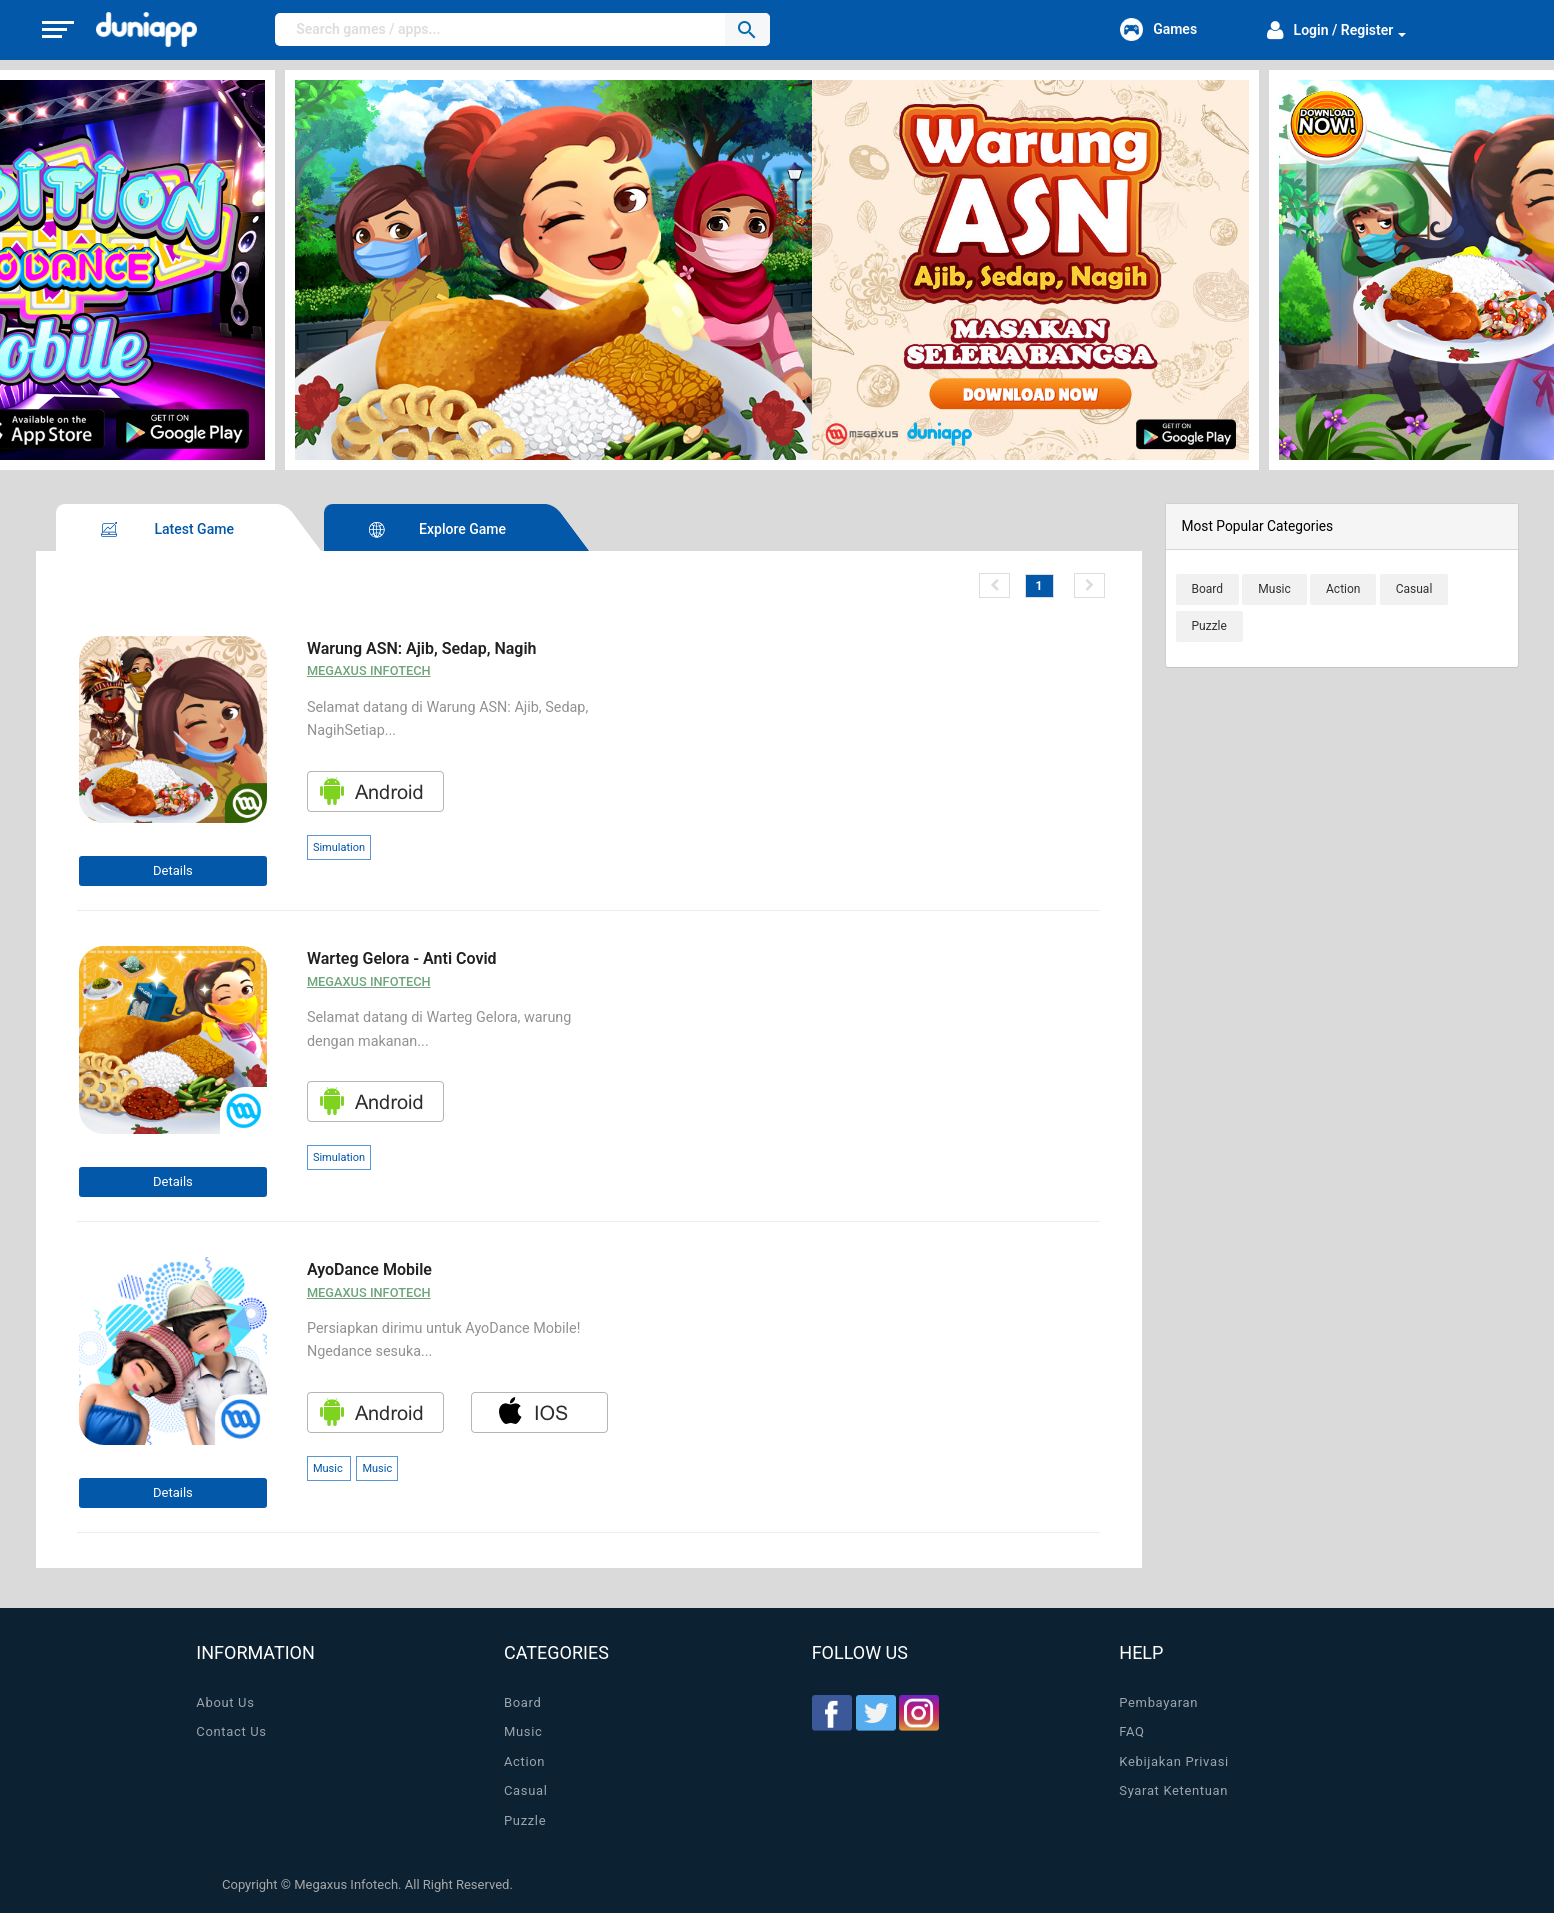 The image size is (1554, 1913). What do you see at coordinates (402, 958) in the screenshot?
I see `Warteg Gelora - Anti Covid` at bounding box center [402, 958].